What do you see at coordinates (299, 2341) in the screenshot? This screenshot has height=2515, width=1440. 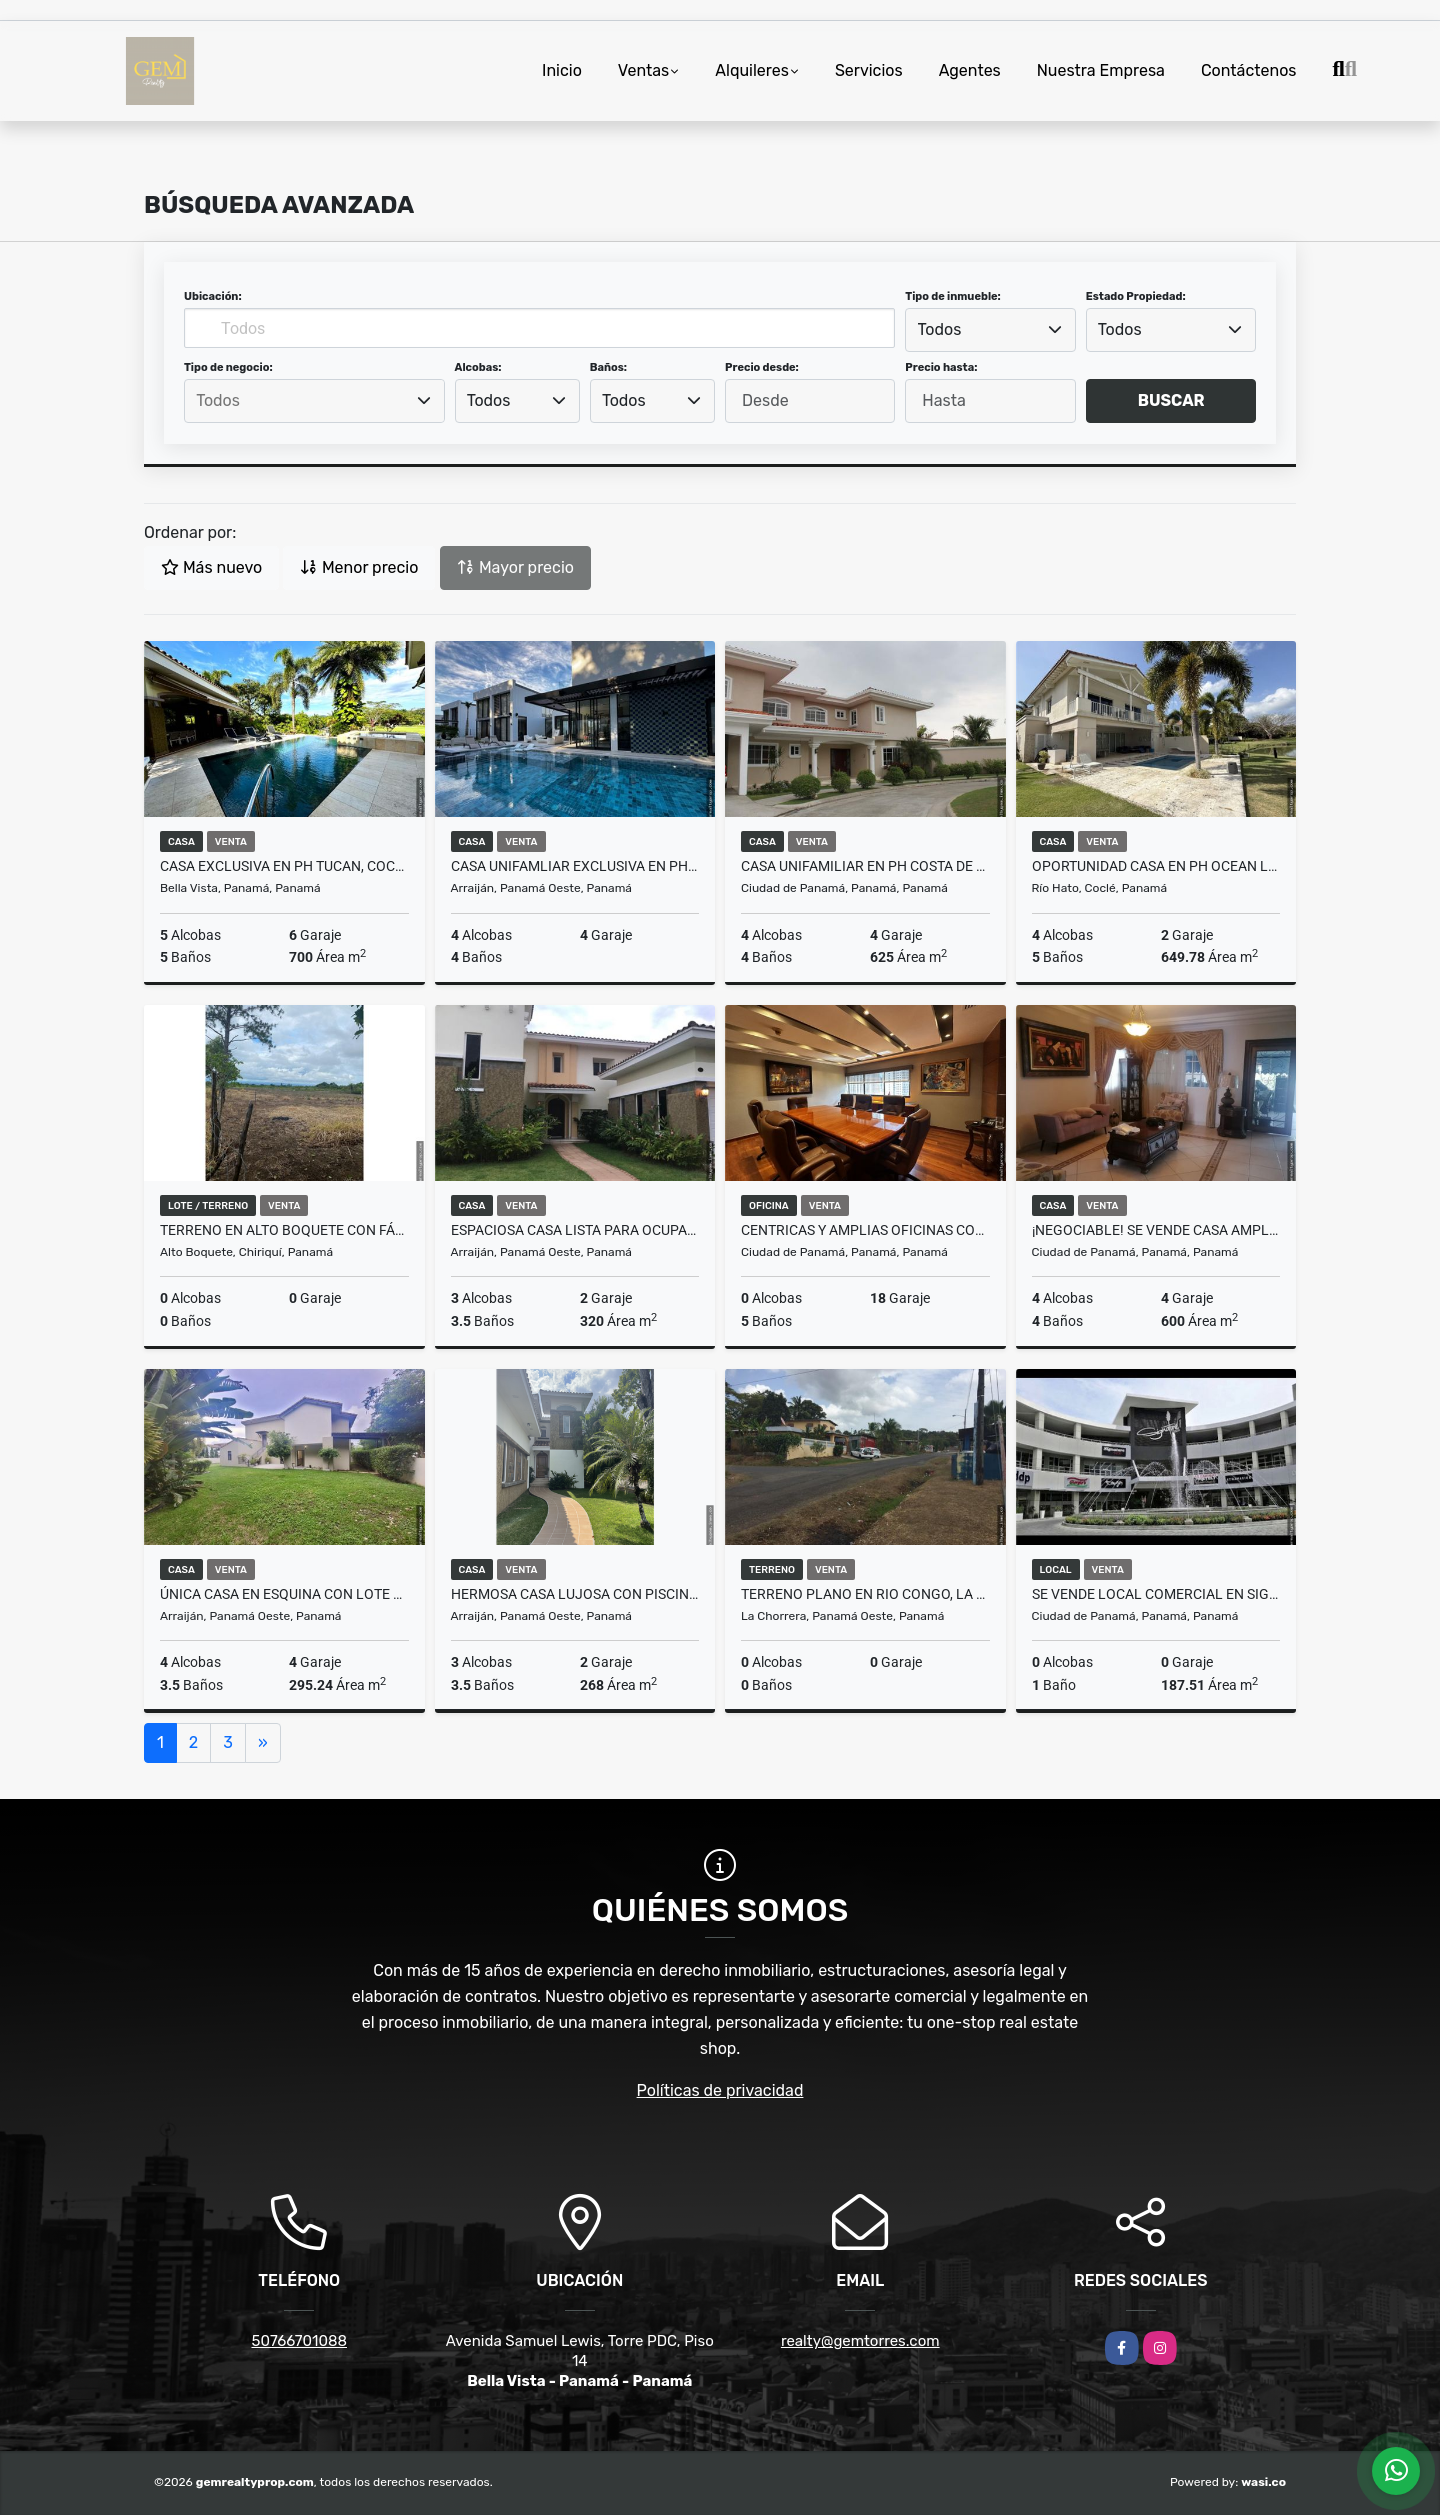 I see `50766701088` at bounding box center [299, 2341].